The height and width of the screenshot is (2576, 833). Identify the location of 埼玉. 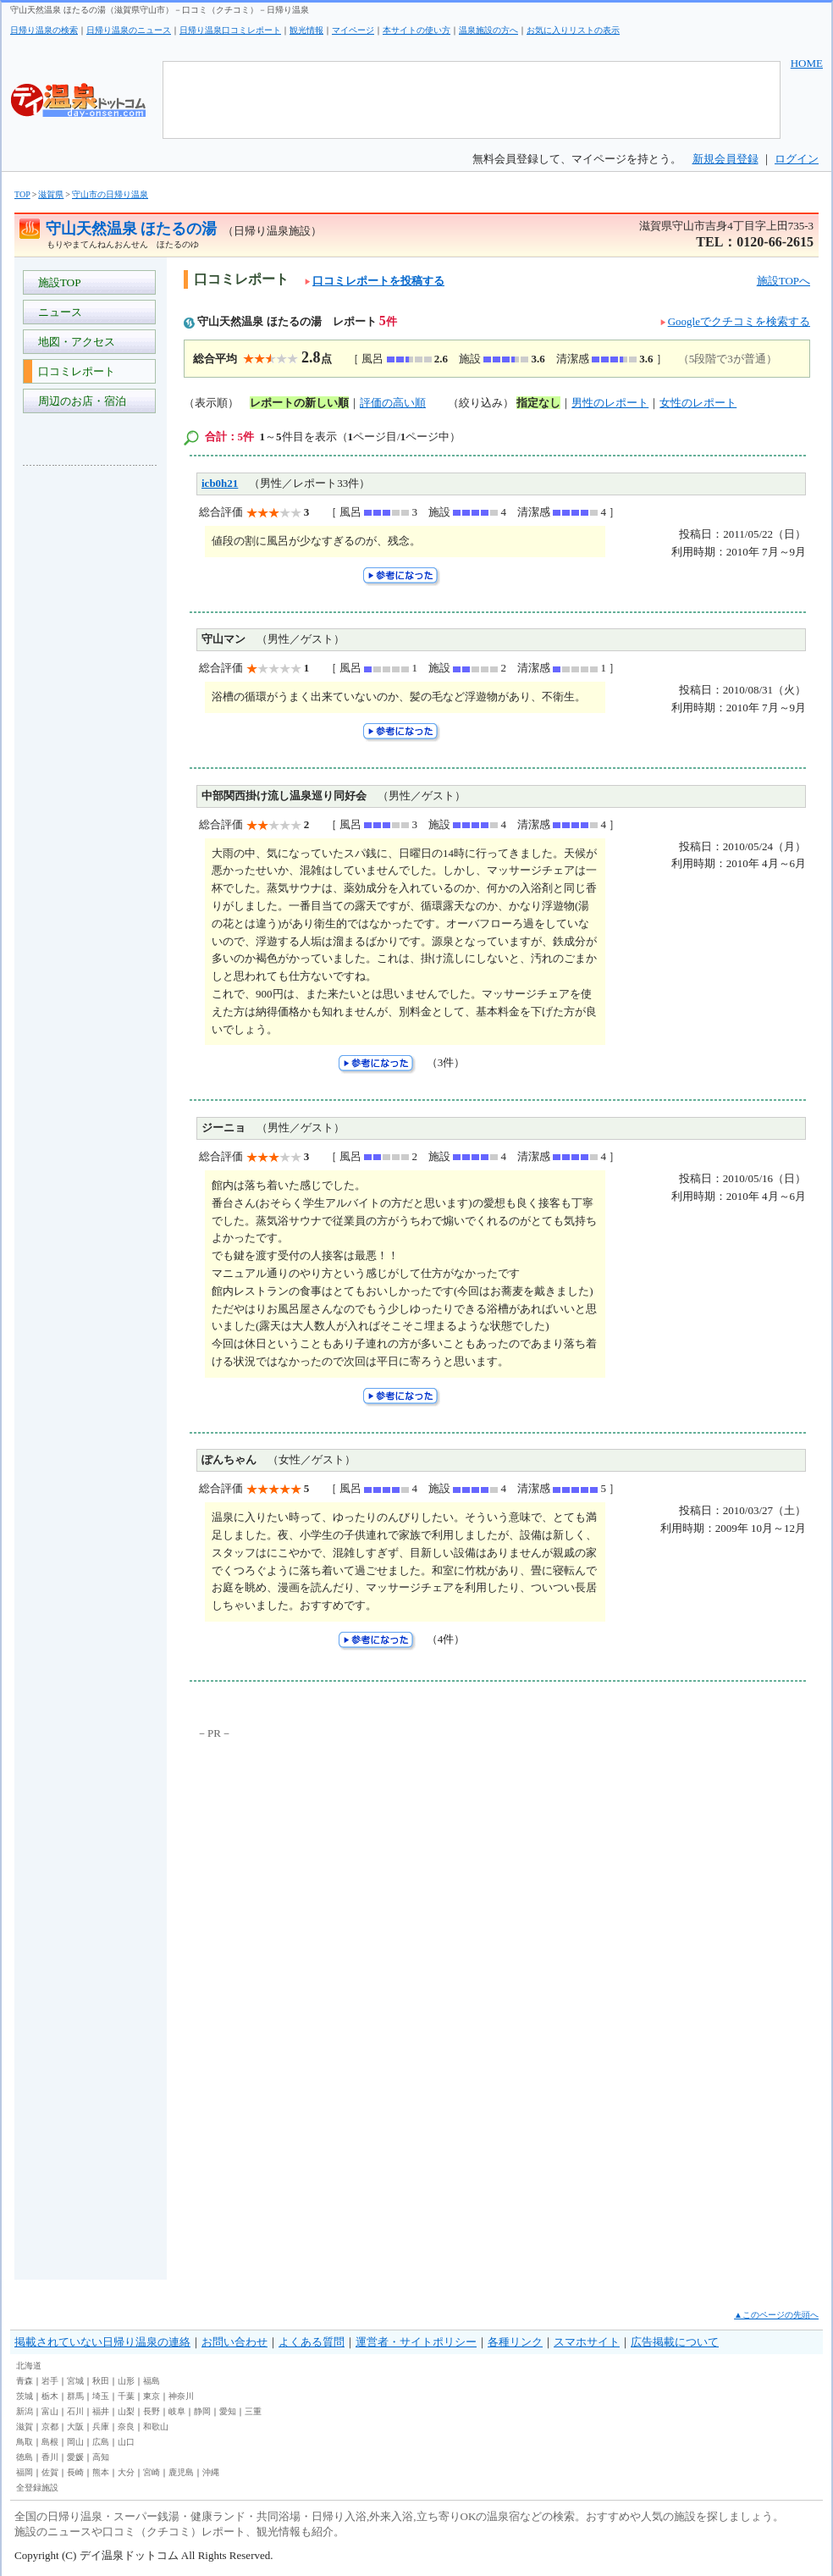
(100, 2396).